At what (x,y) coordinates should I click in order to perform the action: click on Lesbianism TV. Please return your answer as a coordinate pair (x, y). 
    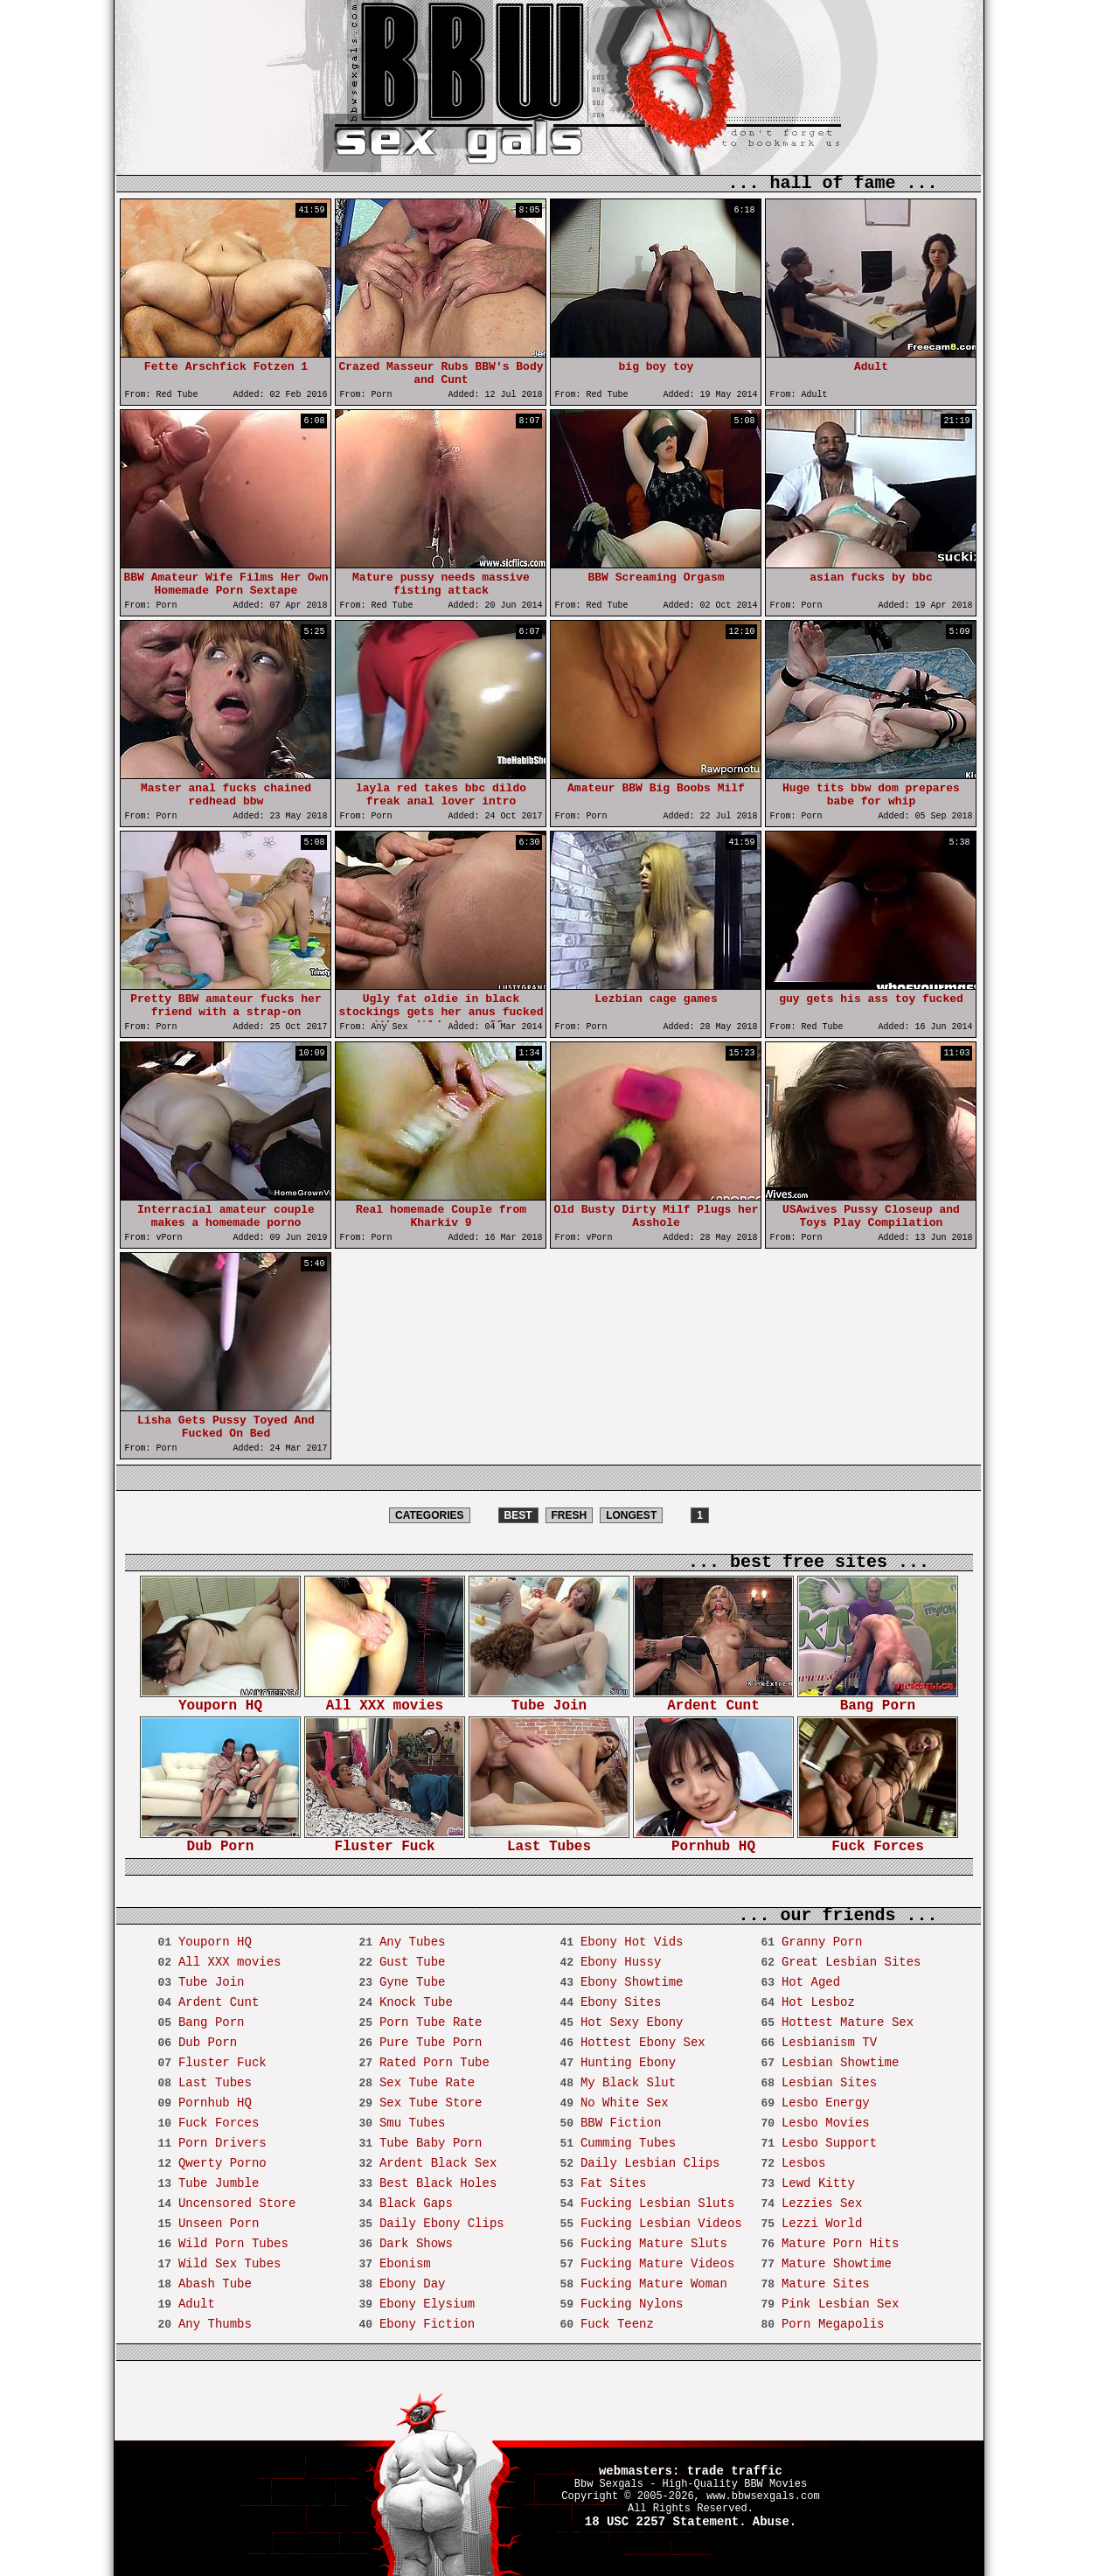
    Looking at the image, I should click on (829, 2043).